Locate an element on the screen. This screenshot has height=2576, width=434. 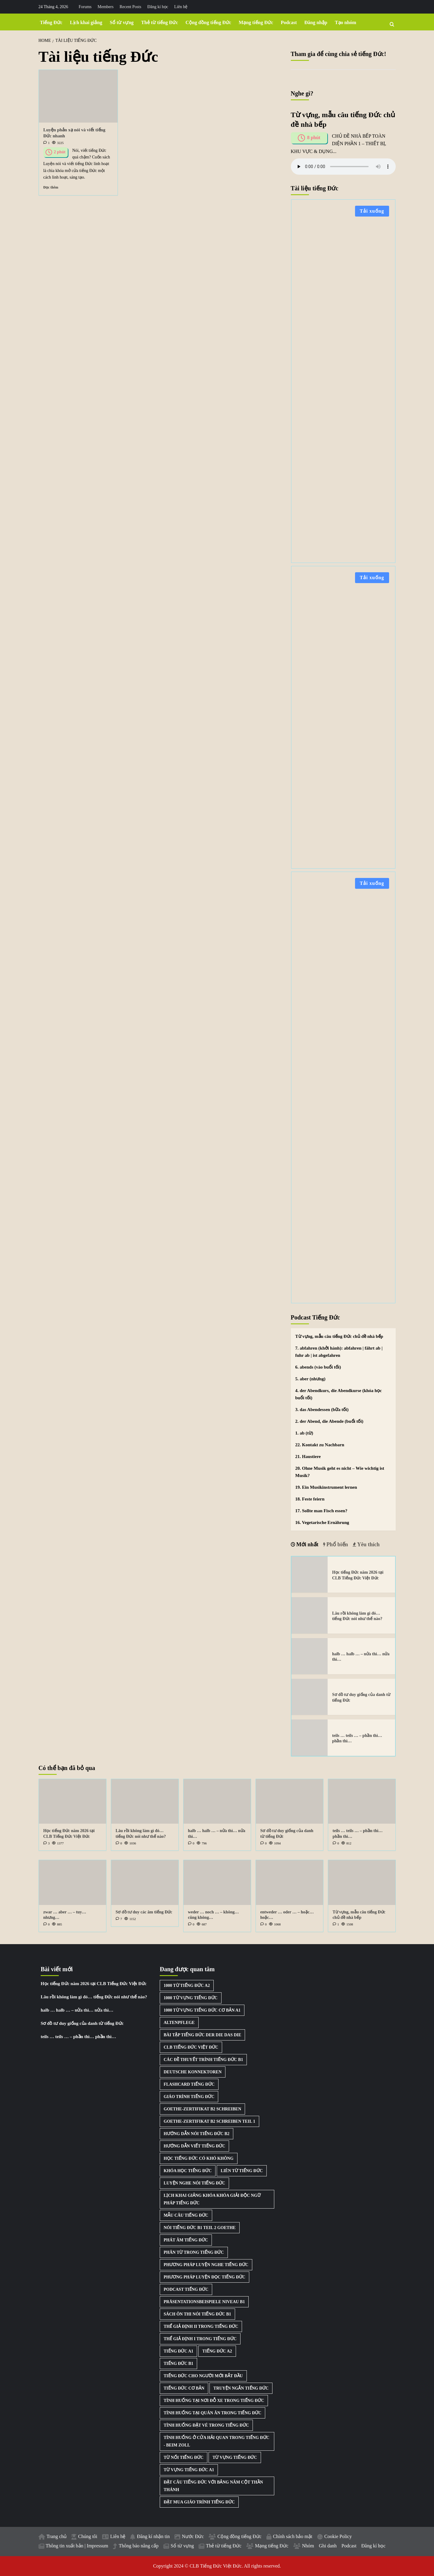
Giáo trình tiếng Đức [Giáo trình tiếng Đức (2 mục)] is located at coordinates (189, 2096).